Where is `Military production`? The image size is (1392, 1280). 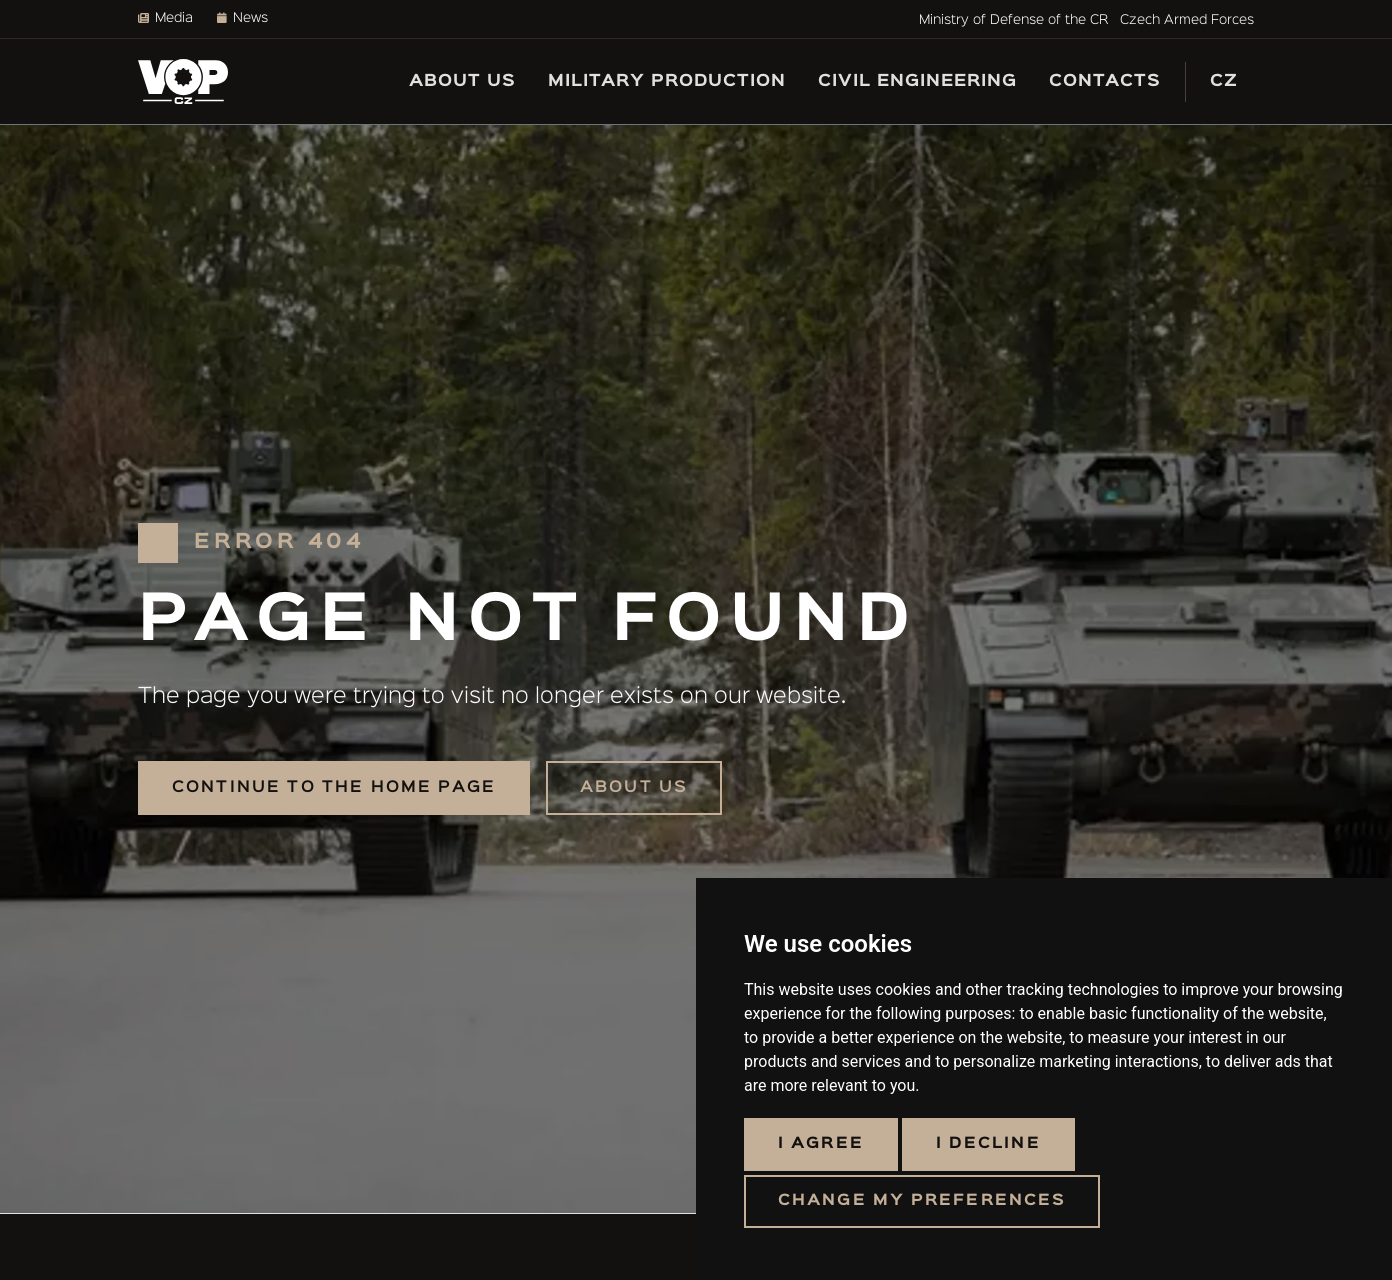 Military production is located at coordinates (667, 81).